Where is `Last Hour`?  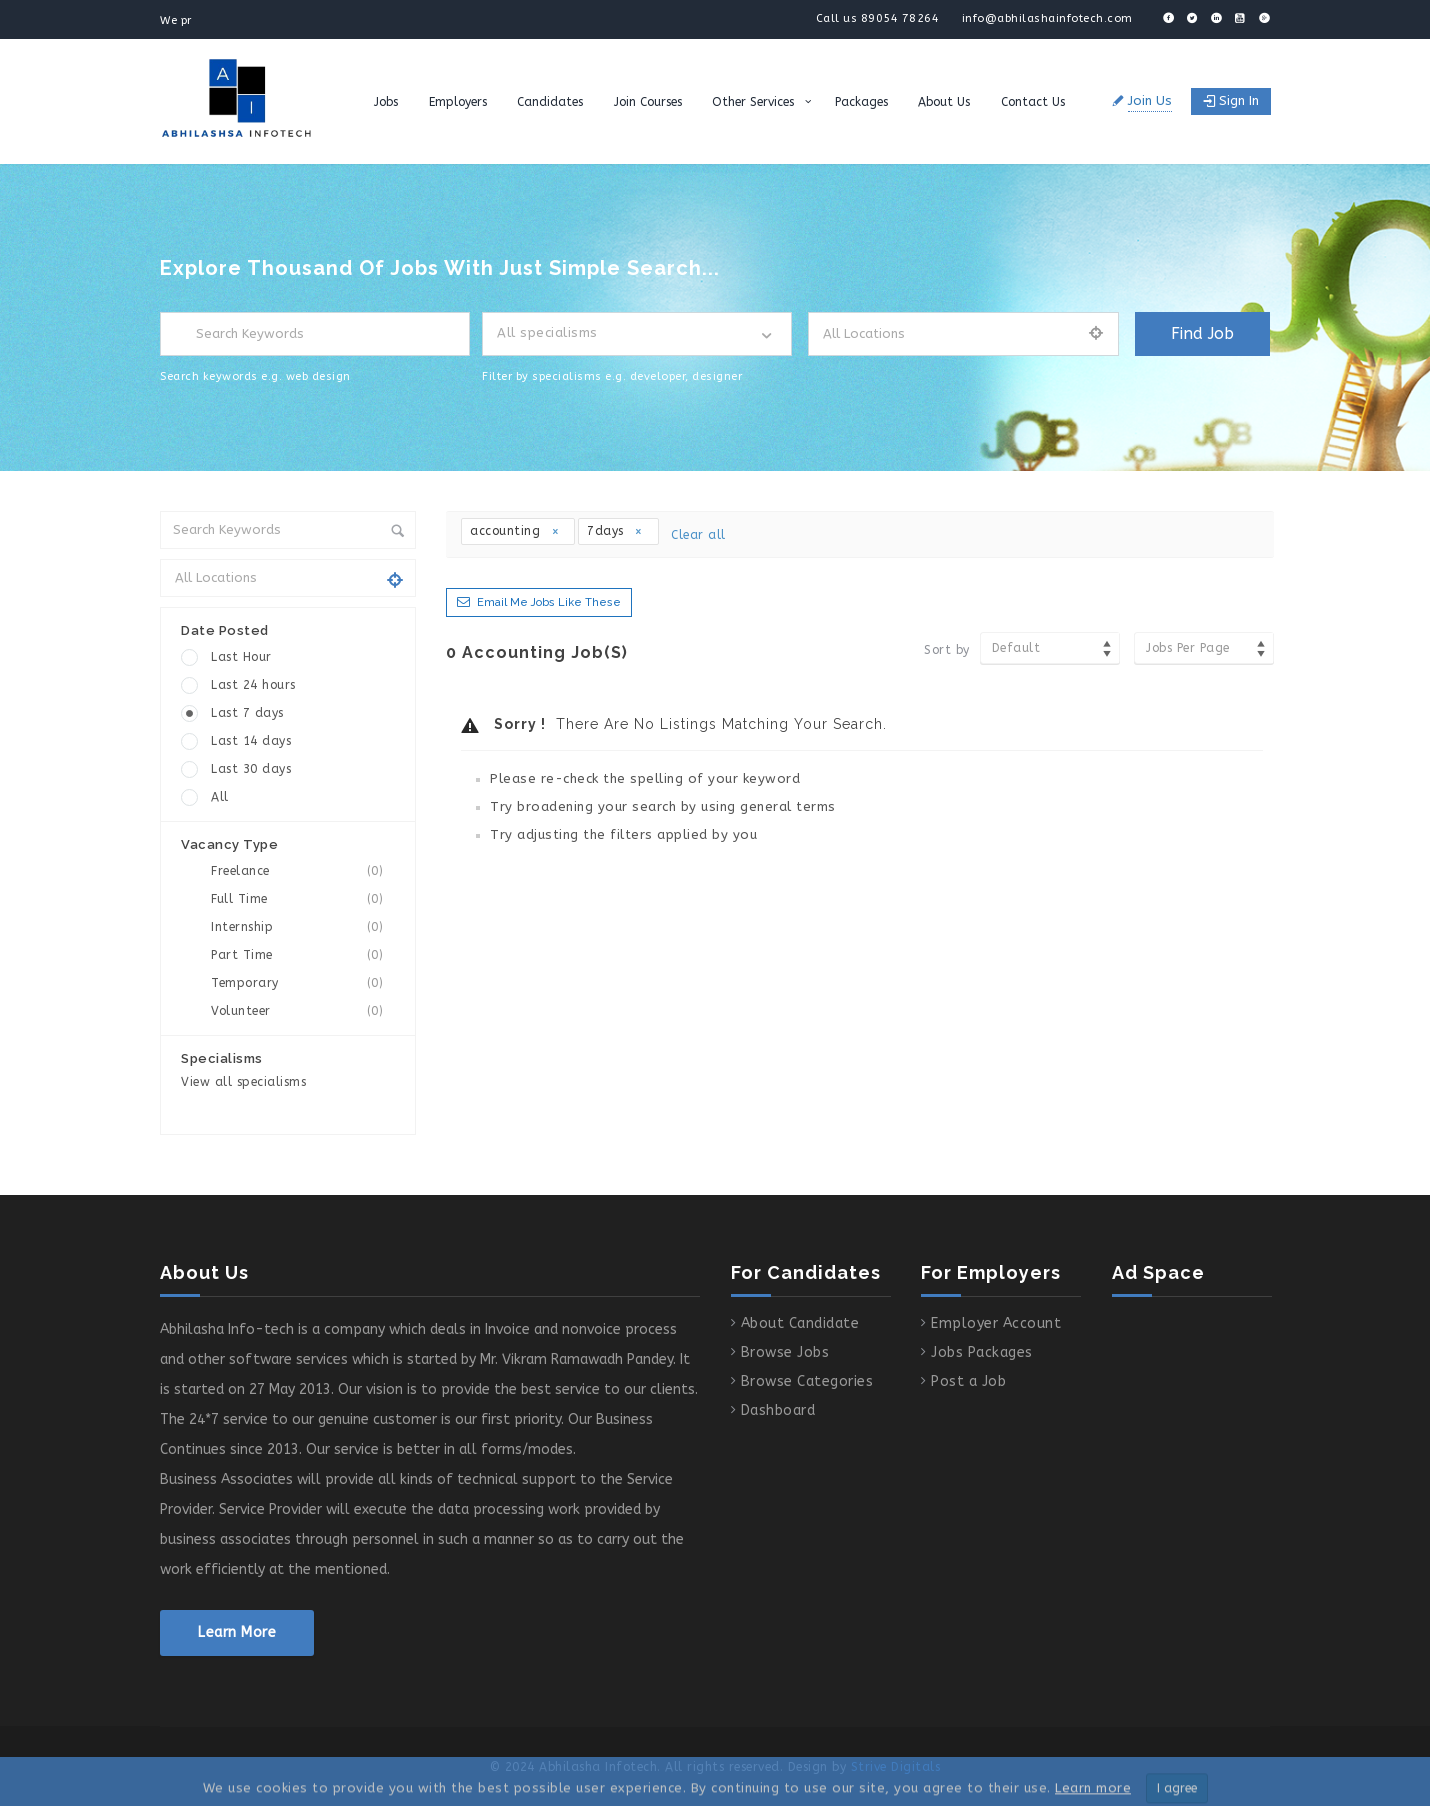
Last Hour is located at coordinates (241, 657).